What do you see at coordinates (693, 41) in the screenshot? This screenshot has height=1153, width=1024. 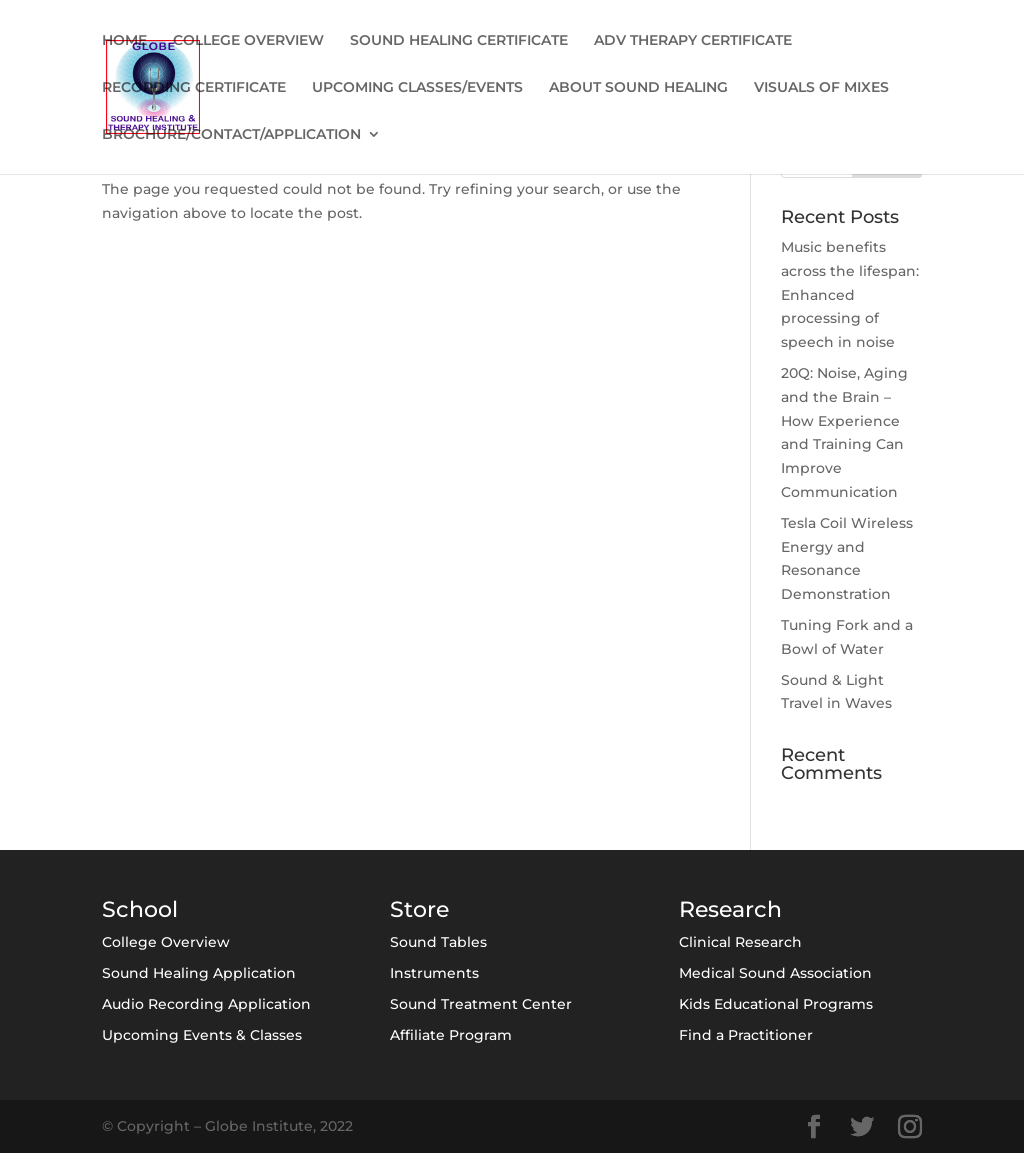 I see `ADV THERAPY CERTIFICATE` at bounding box center [693, 41].